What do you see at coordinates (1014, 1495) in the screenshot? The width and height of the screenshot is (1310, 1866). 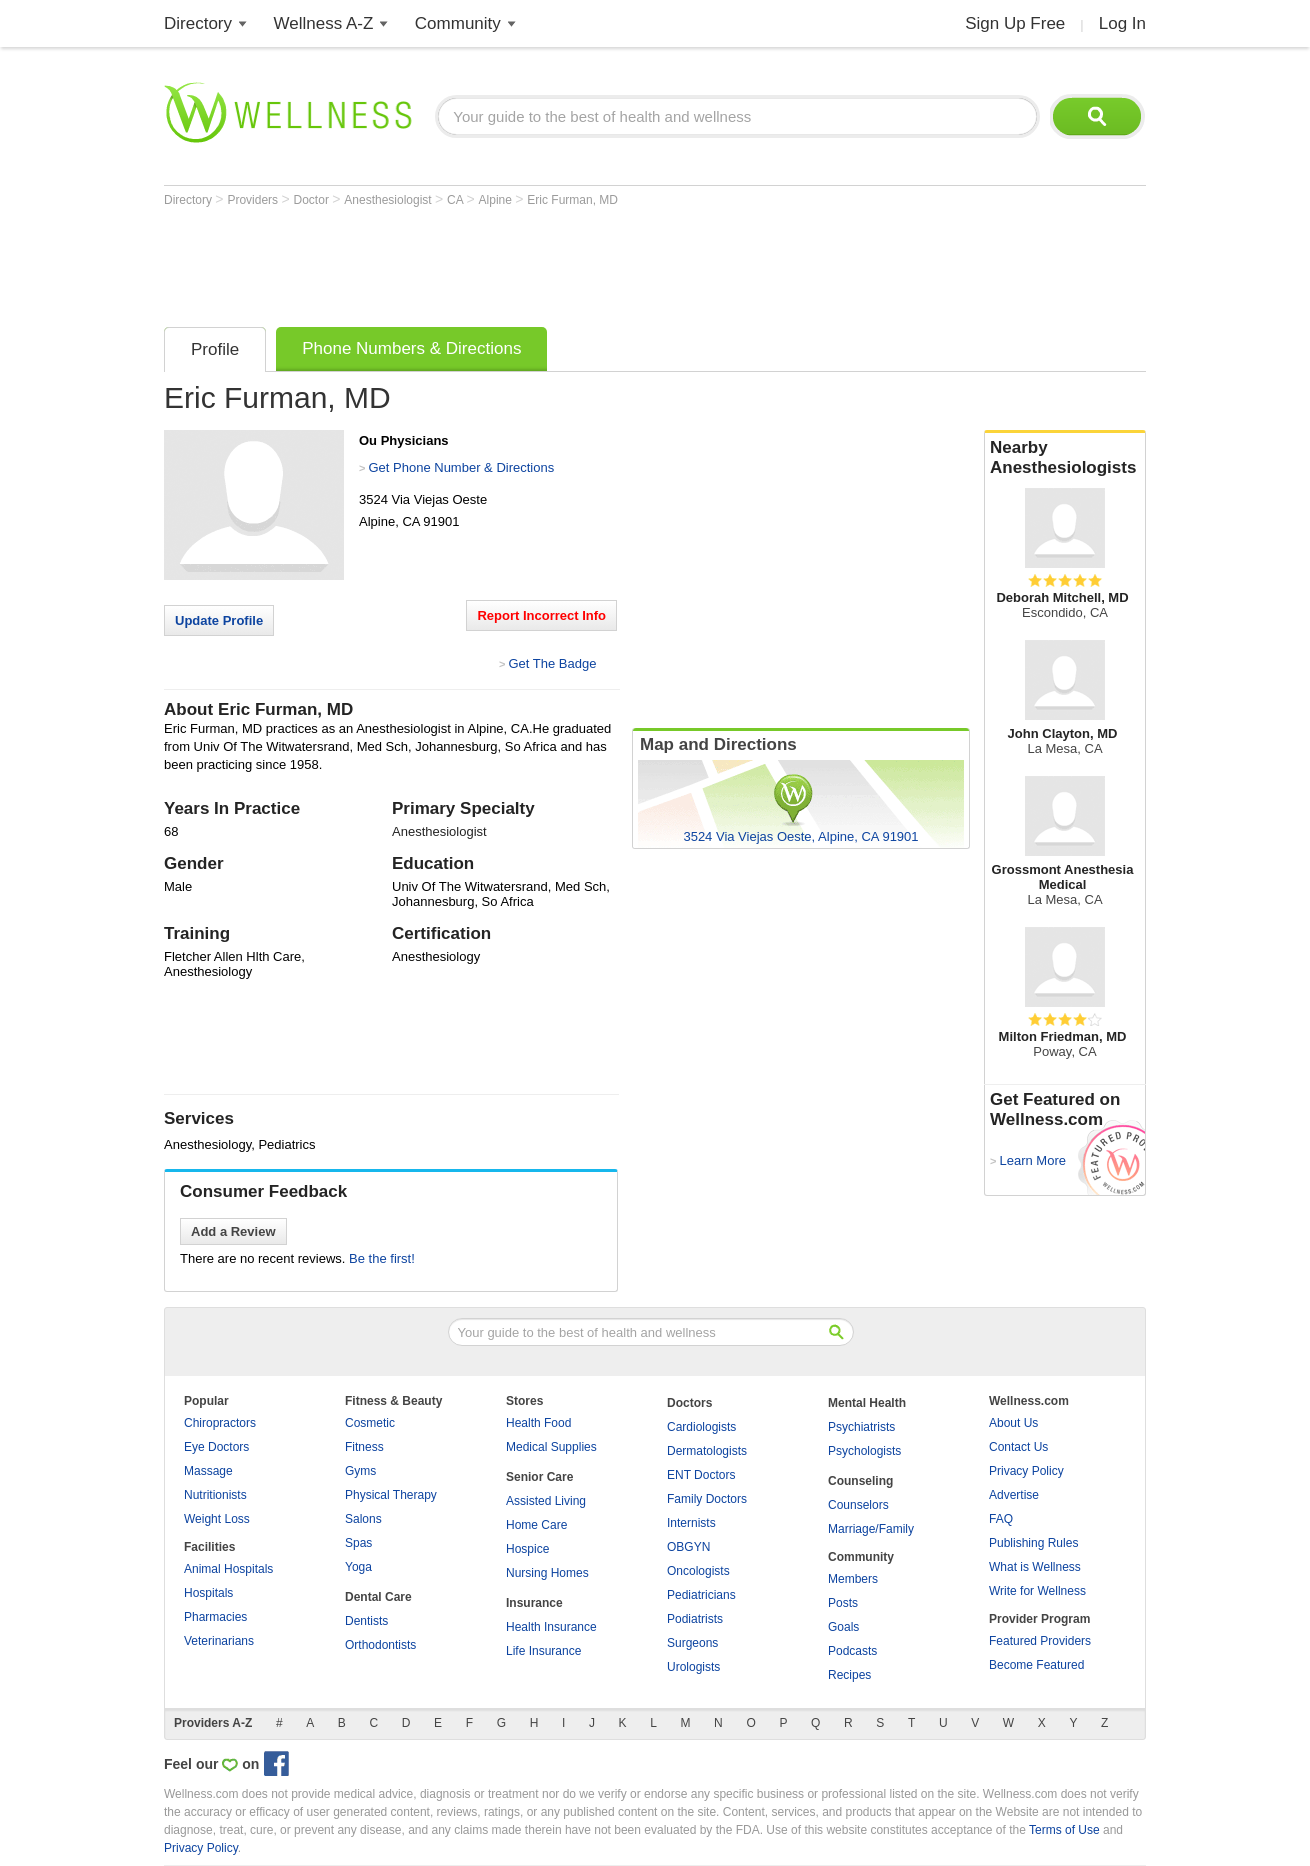 I see `Advertise` at bounding box center [1014, 1495].